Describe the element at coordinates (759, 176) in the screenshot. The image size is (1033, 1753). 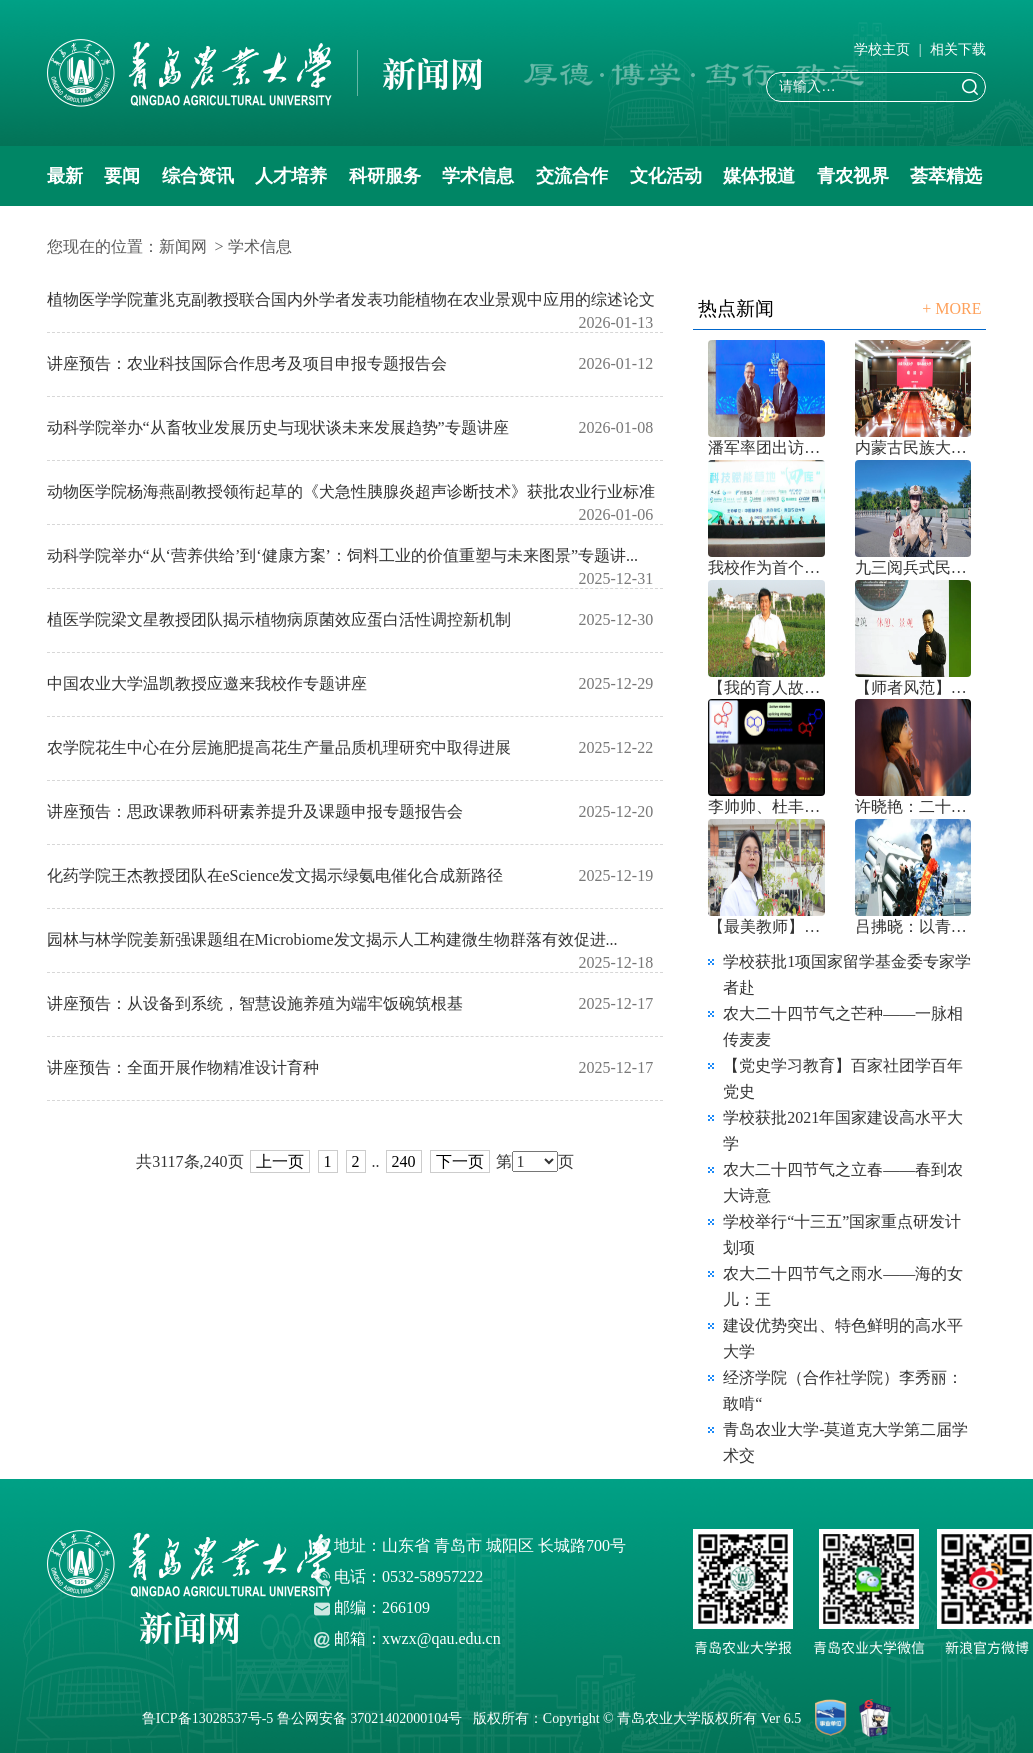
I see `媒体报道` at that location.